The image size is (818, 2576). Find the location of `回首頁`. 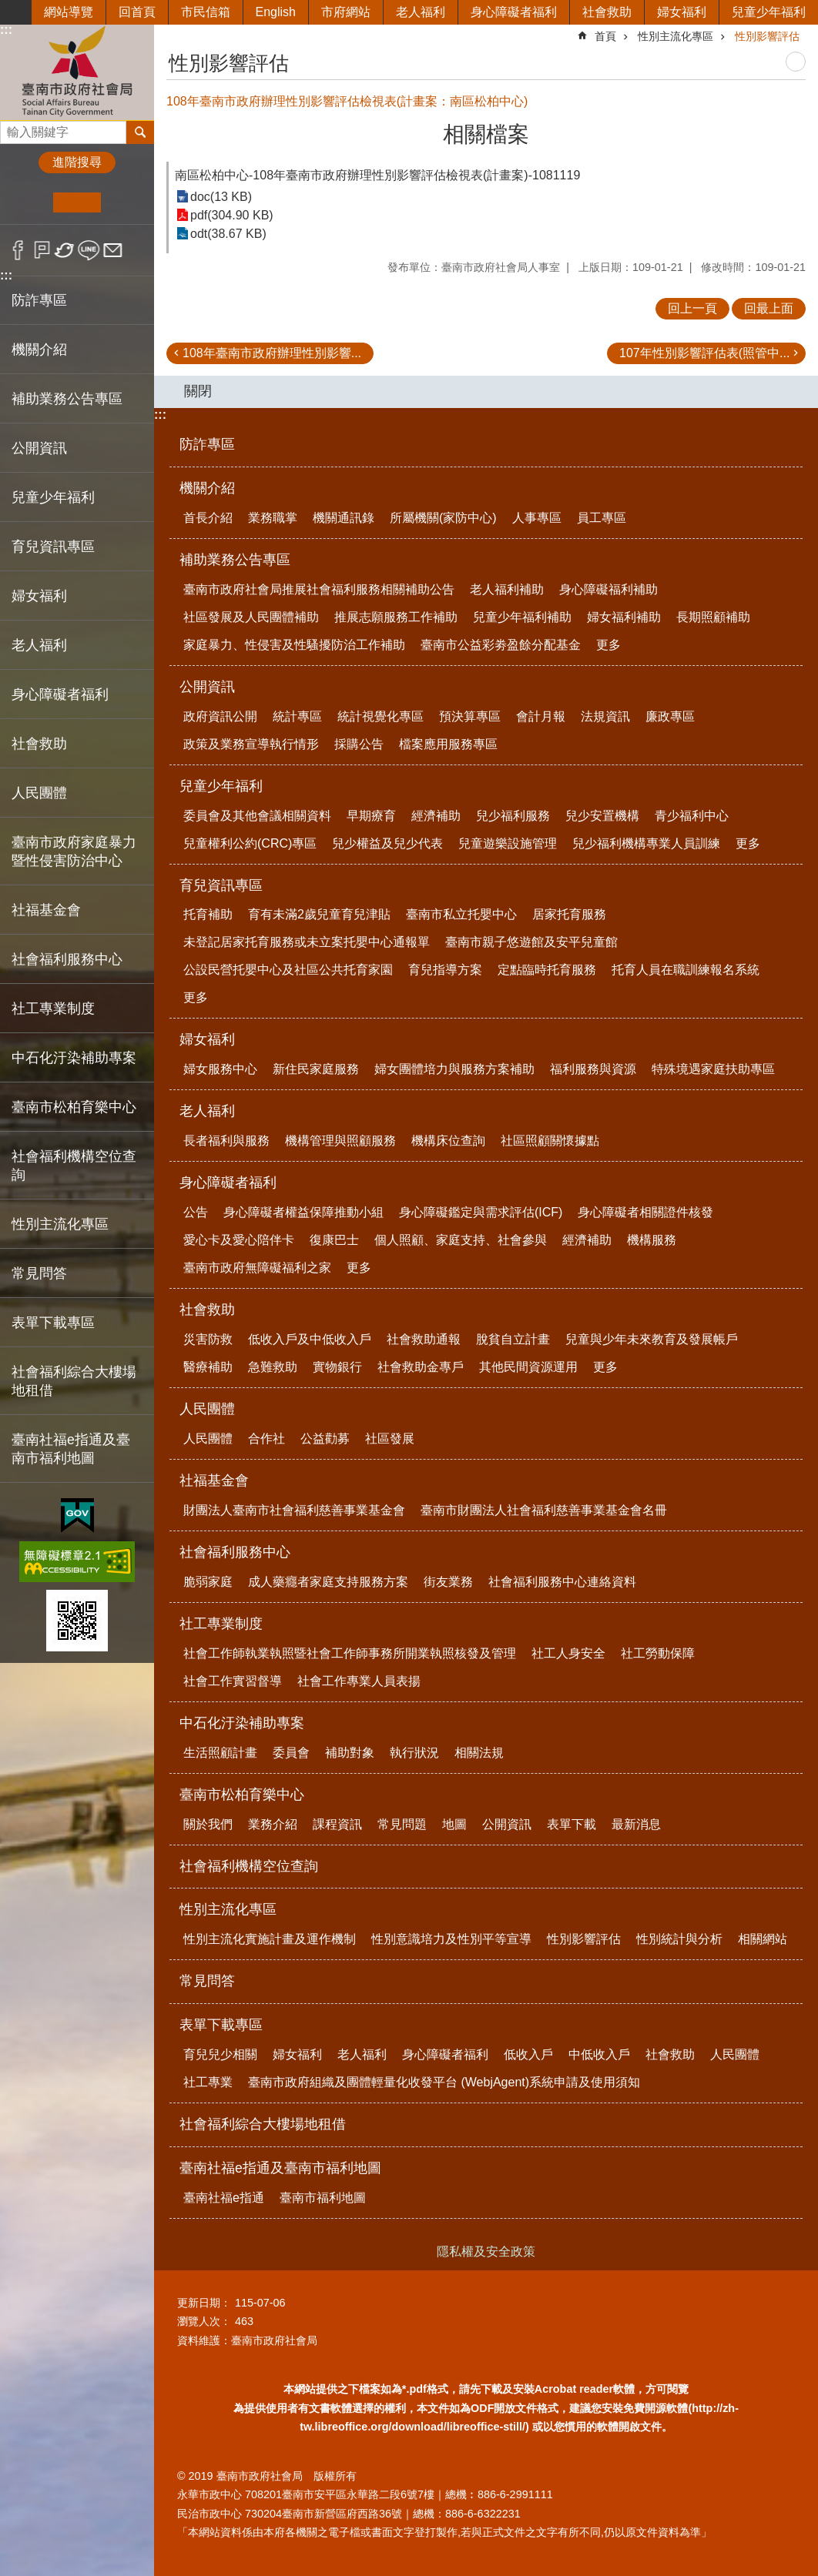

回首頁 is located at coordinates (137, 11).